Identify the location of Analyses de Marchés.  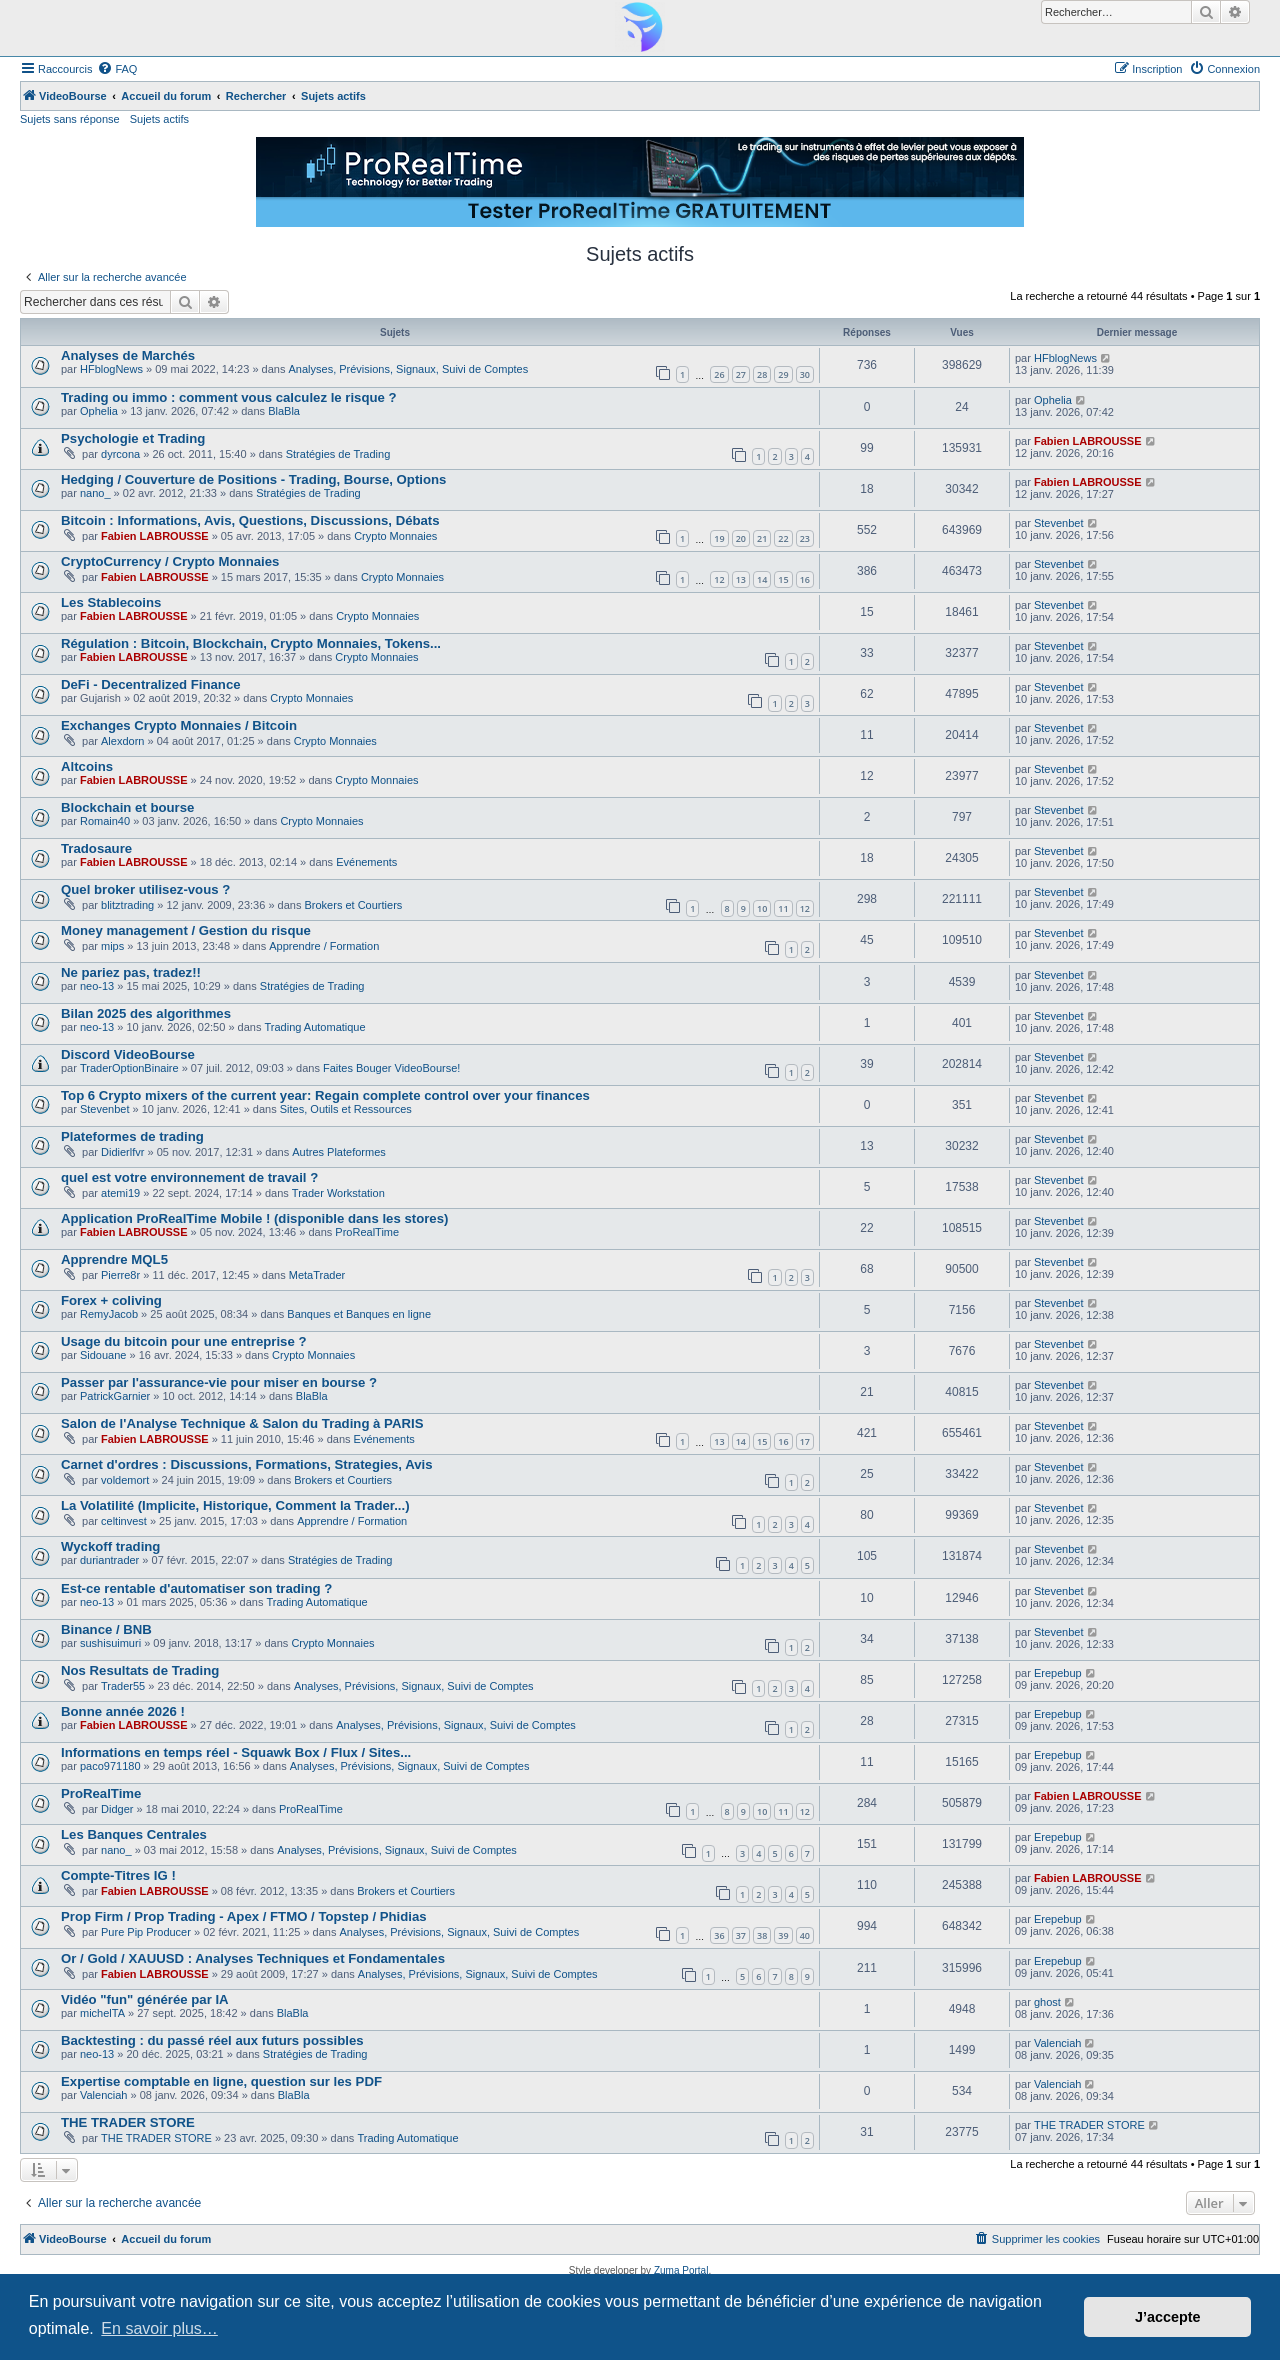
(128, 355).